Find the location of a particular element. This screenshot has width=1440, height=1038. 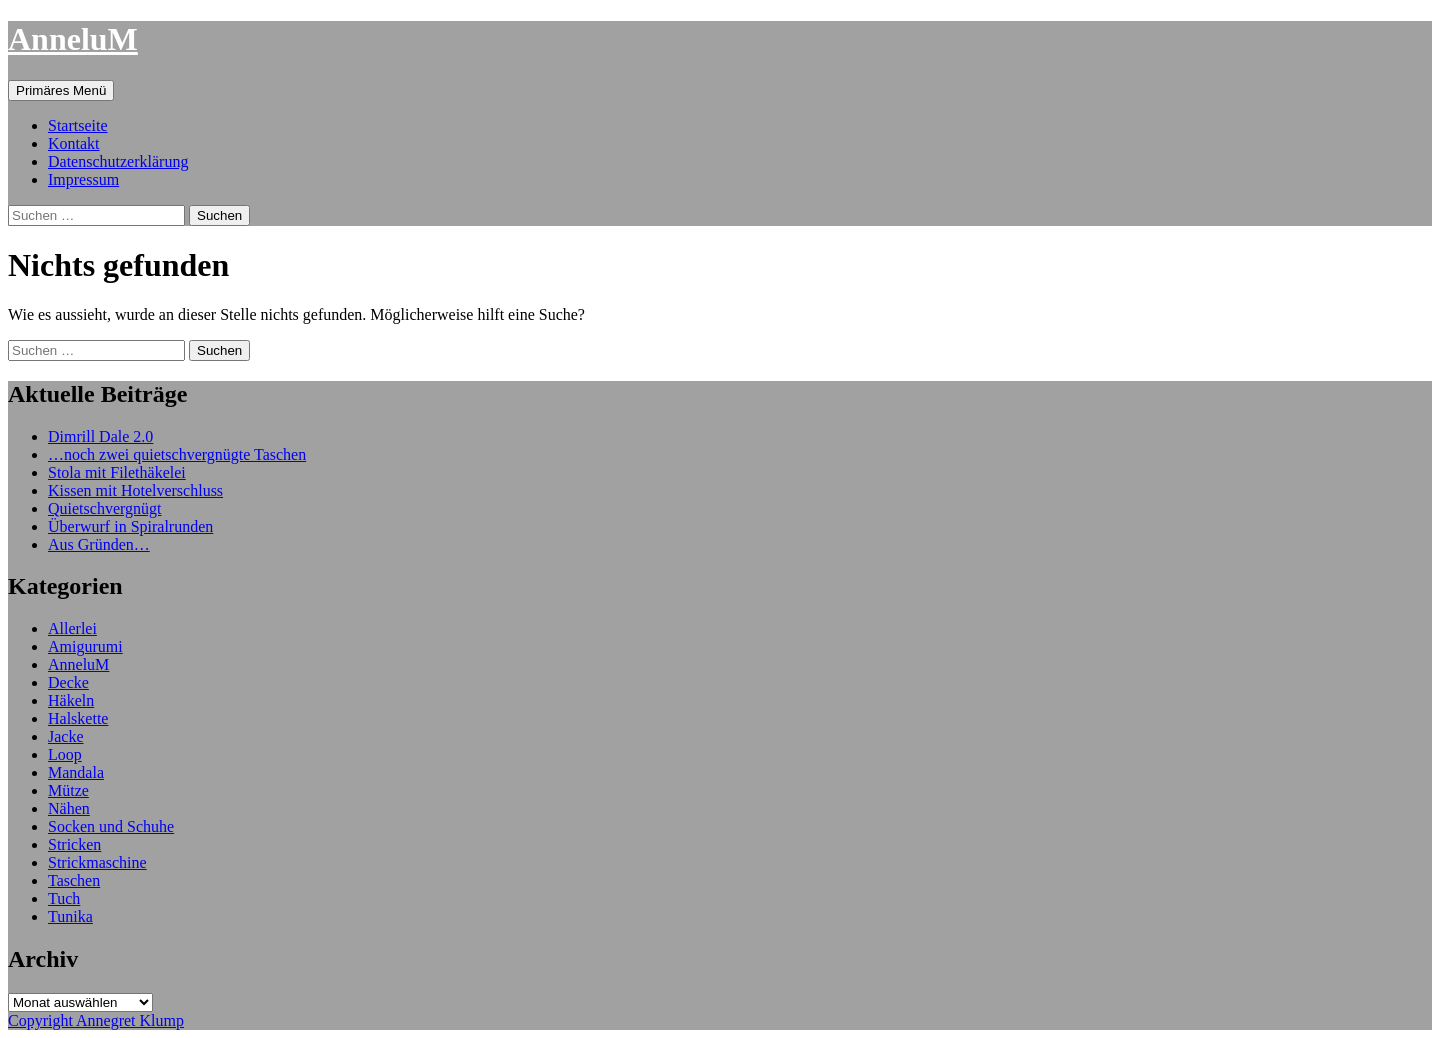

Stricken is located at coordinates (74, 844).